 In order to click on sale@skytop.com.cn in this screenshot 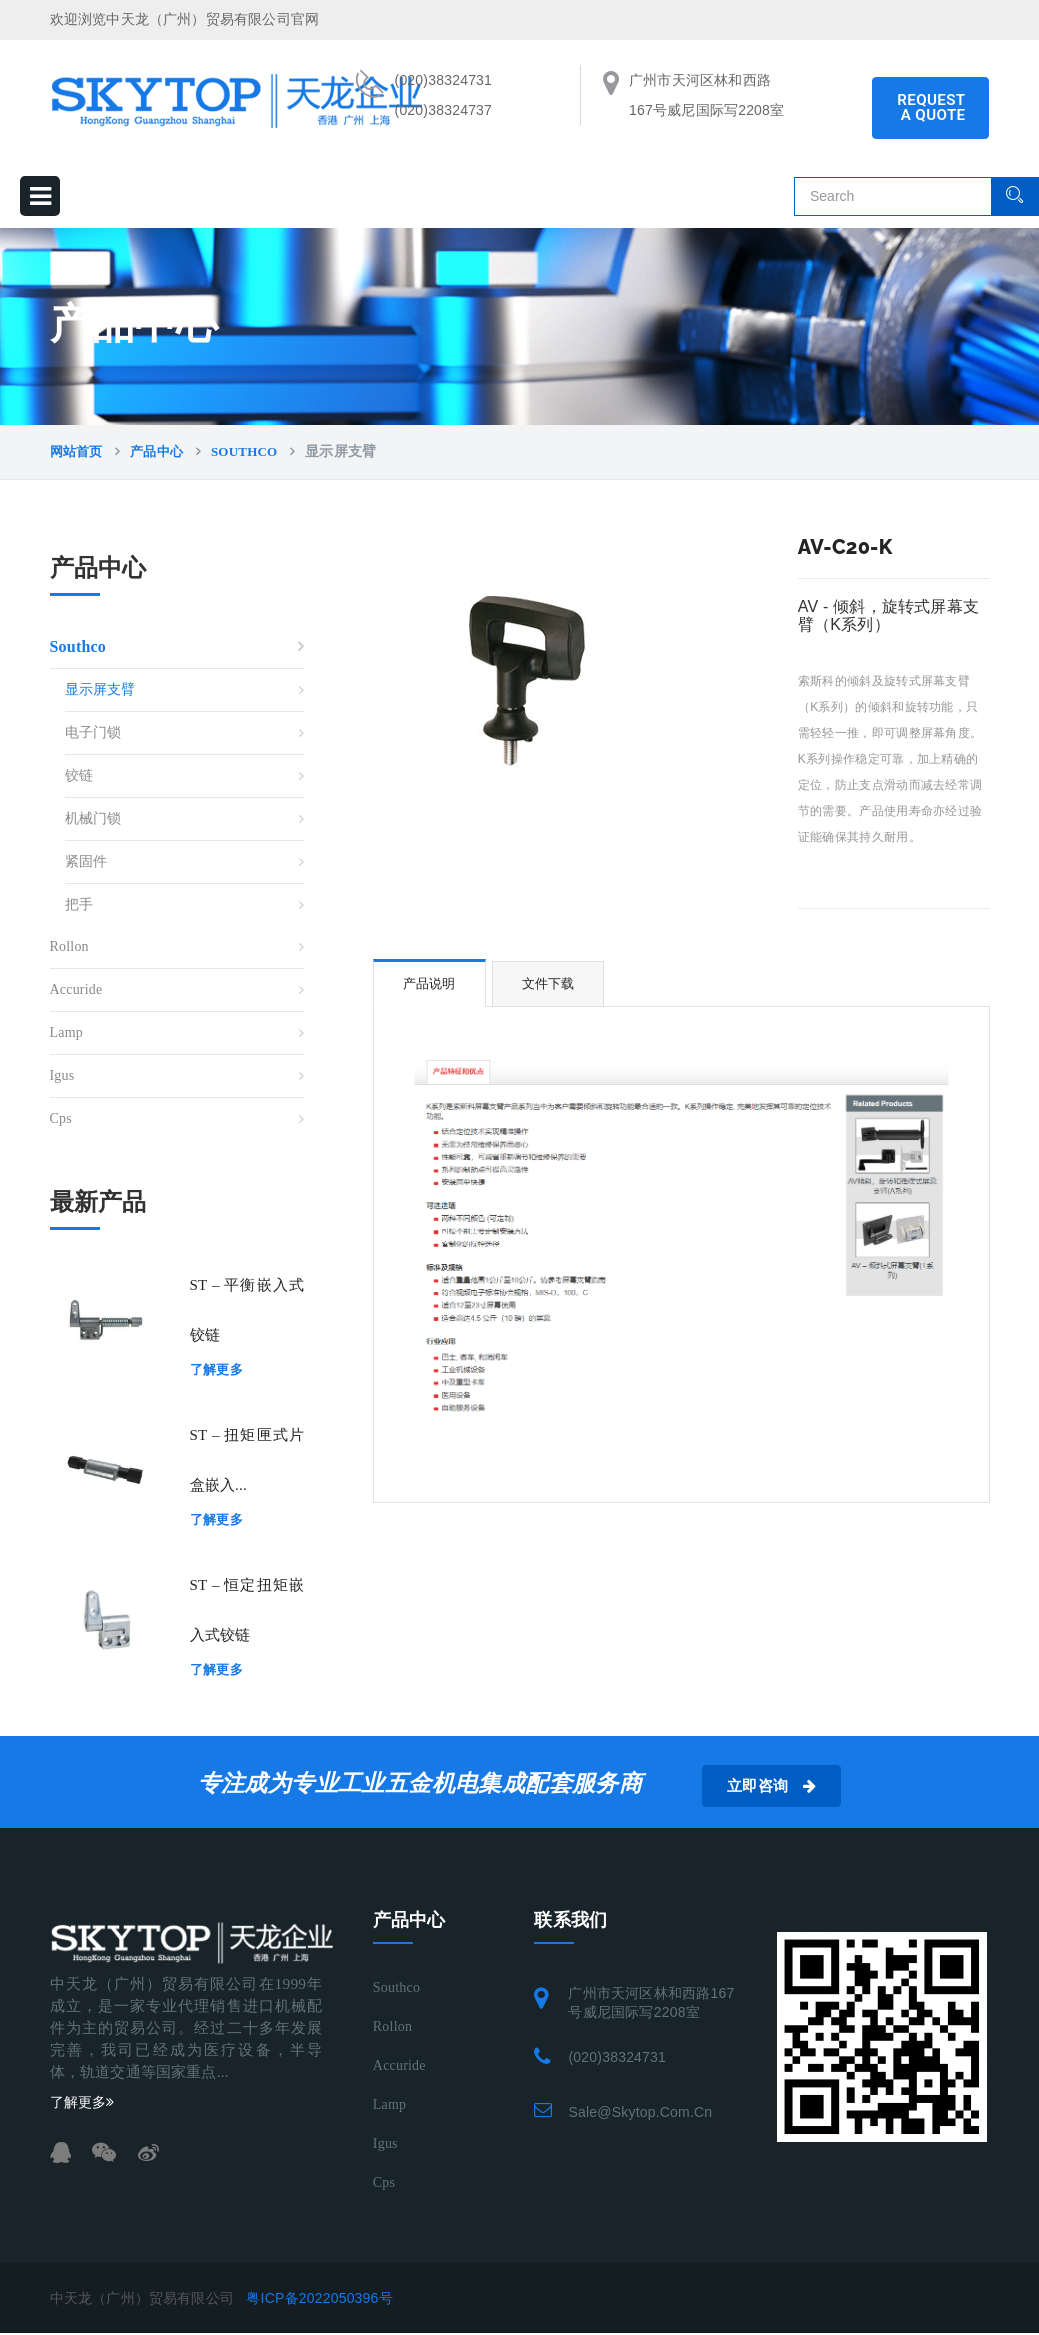, I will do `click(640, 2112)`.